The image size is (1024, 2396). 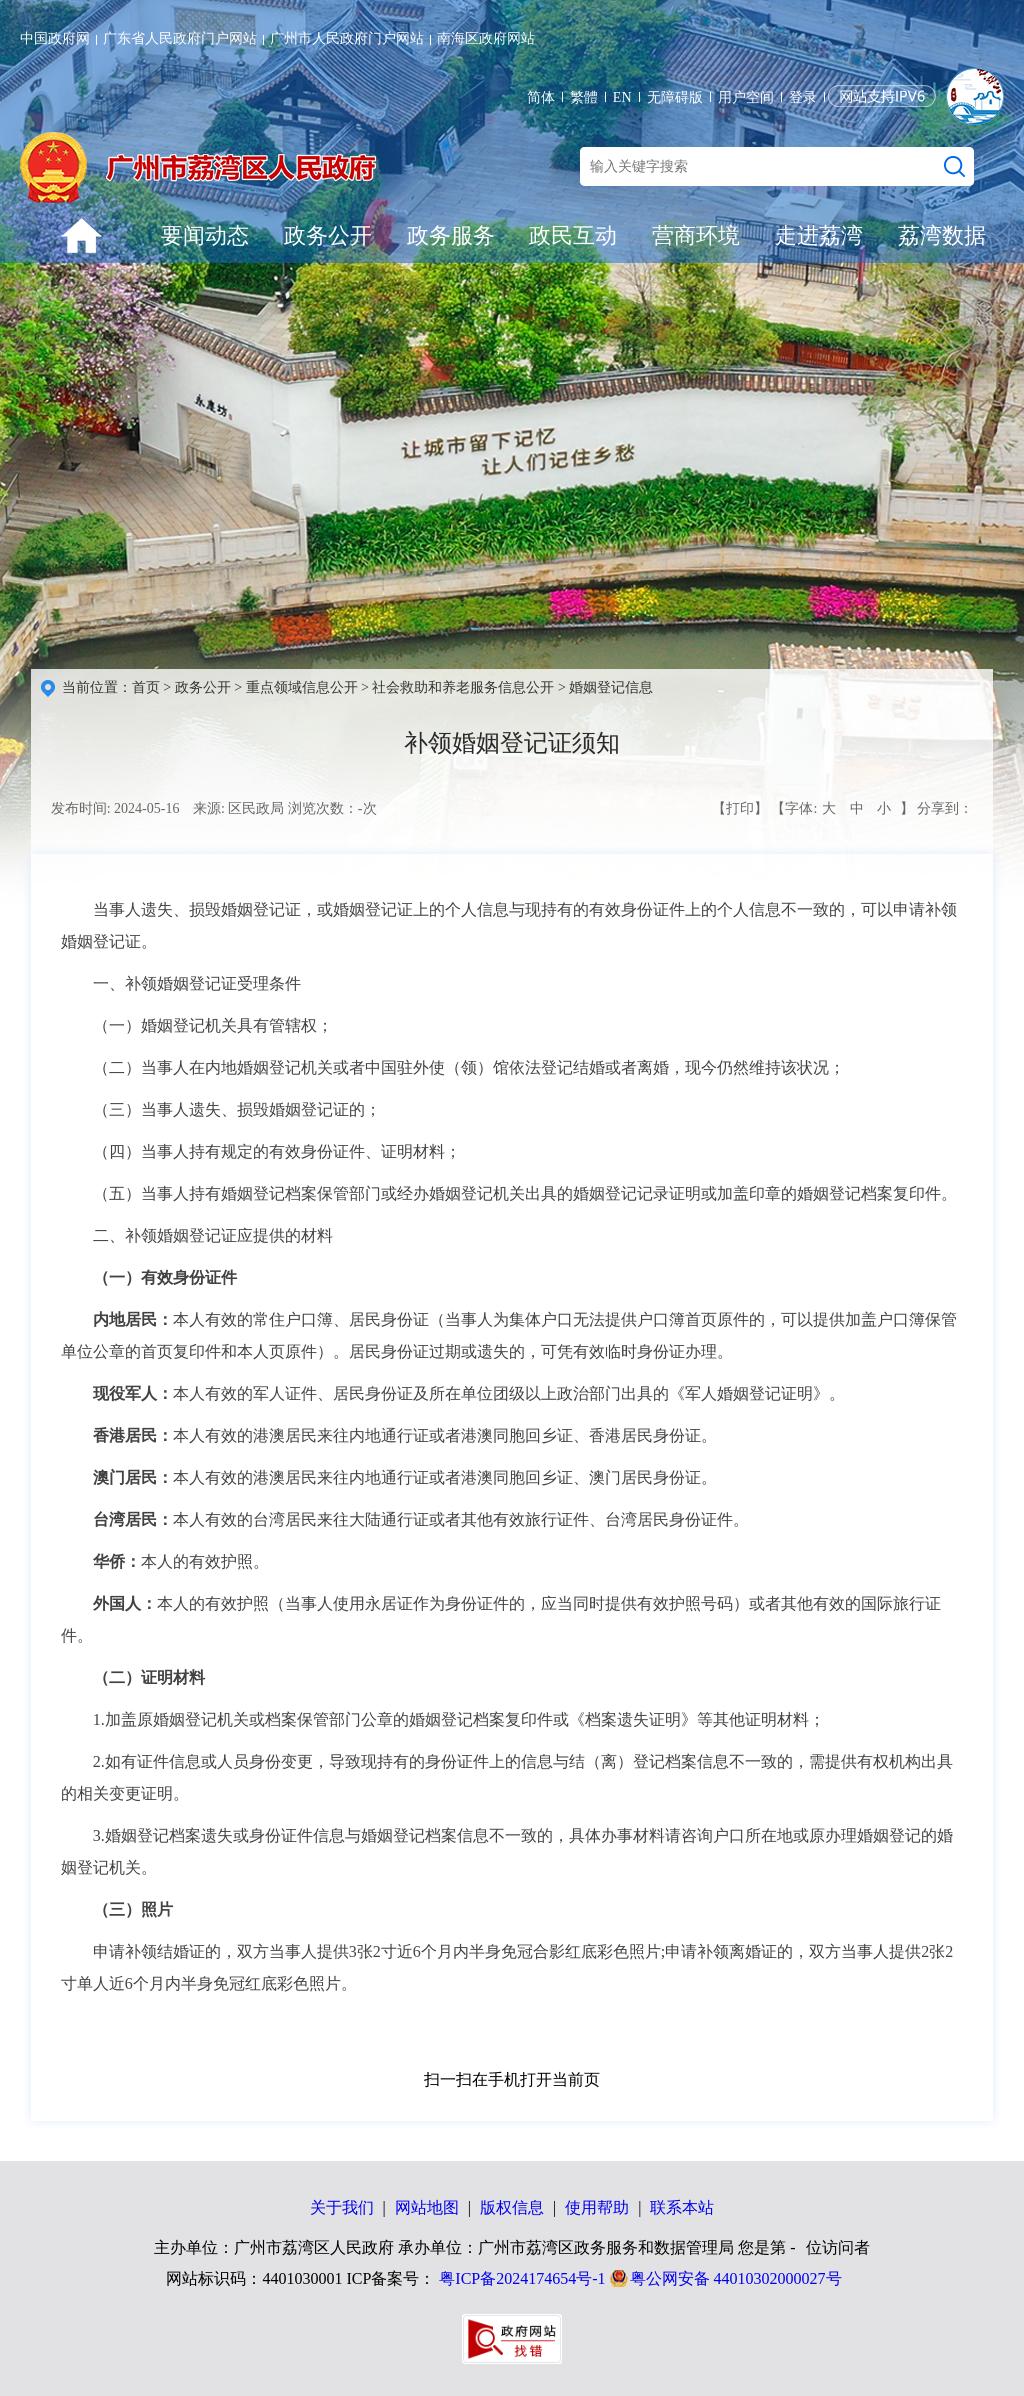 What do you see at coordinates (146, 687) in the screenshot?
I see `首页` at bounding box center [146, 687].